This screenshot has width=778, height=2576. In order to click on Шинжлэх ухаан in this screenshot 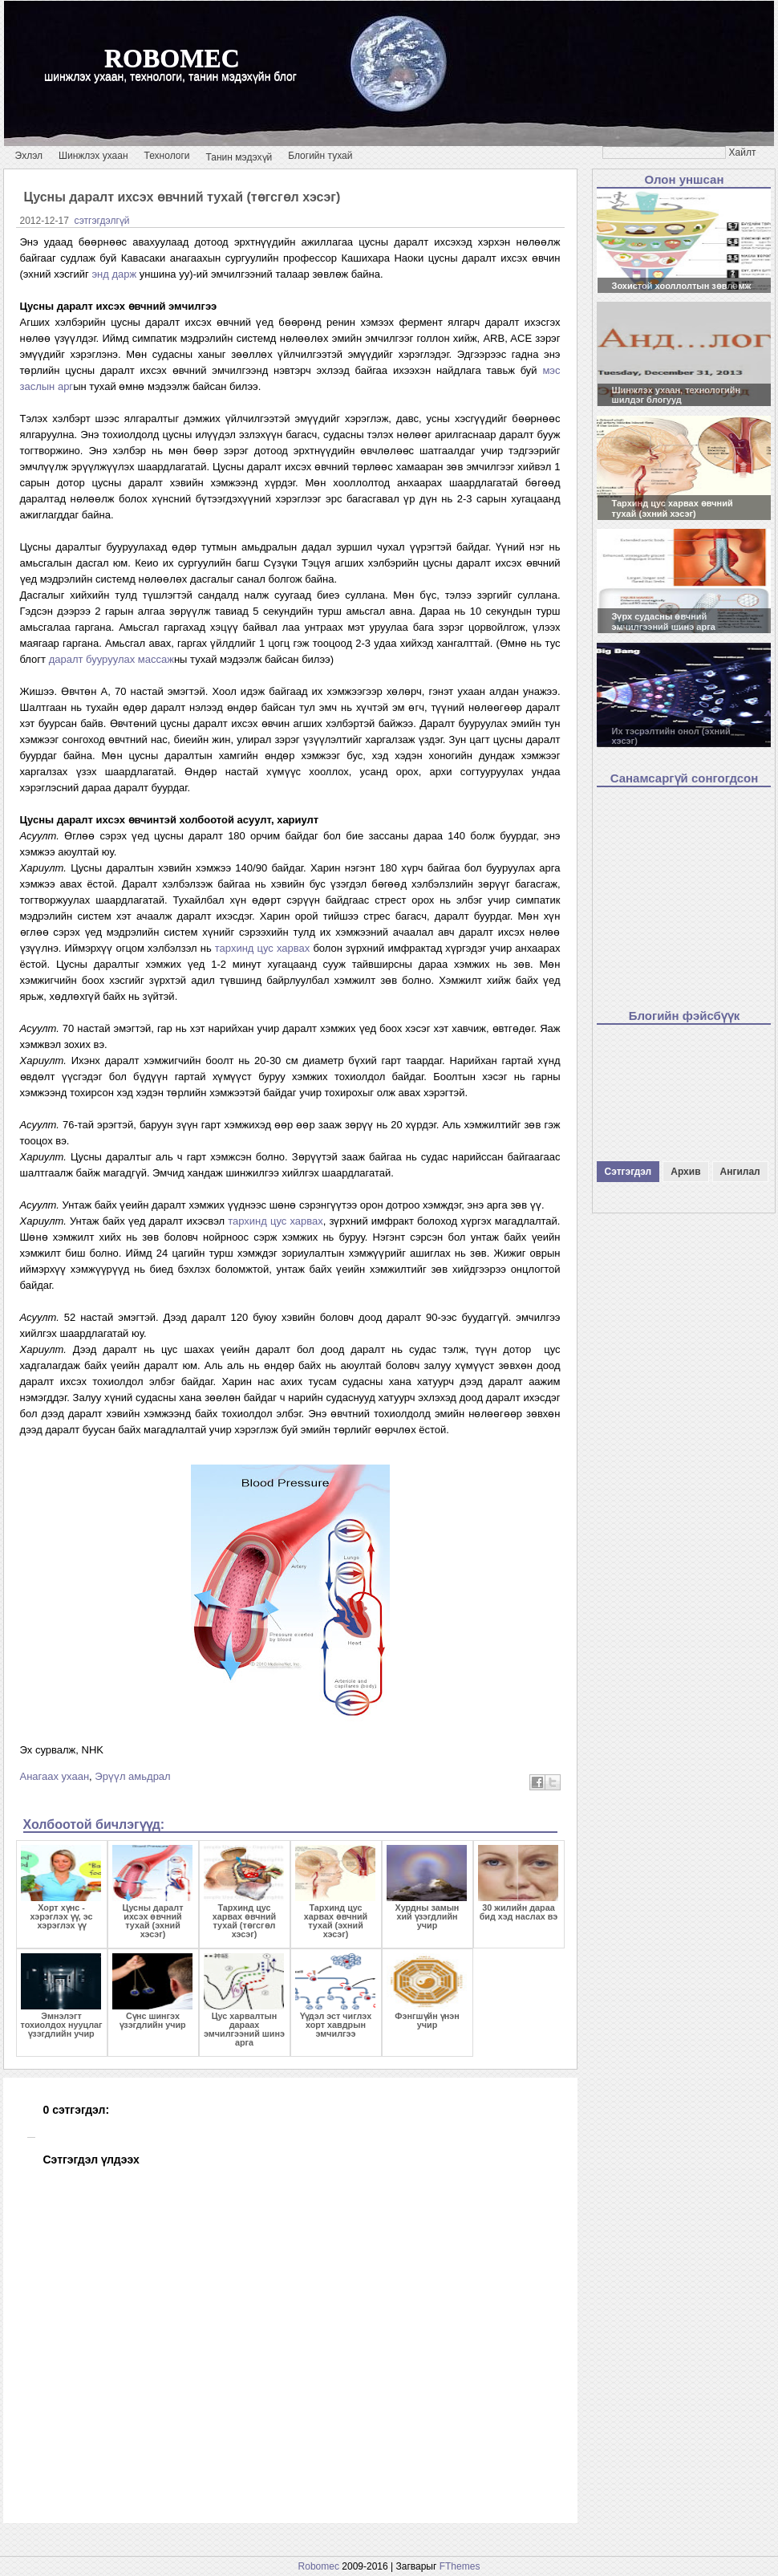, I will do `click(93, 155)`.